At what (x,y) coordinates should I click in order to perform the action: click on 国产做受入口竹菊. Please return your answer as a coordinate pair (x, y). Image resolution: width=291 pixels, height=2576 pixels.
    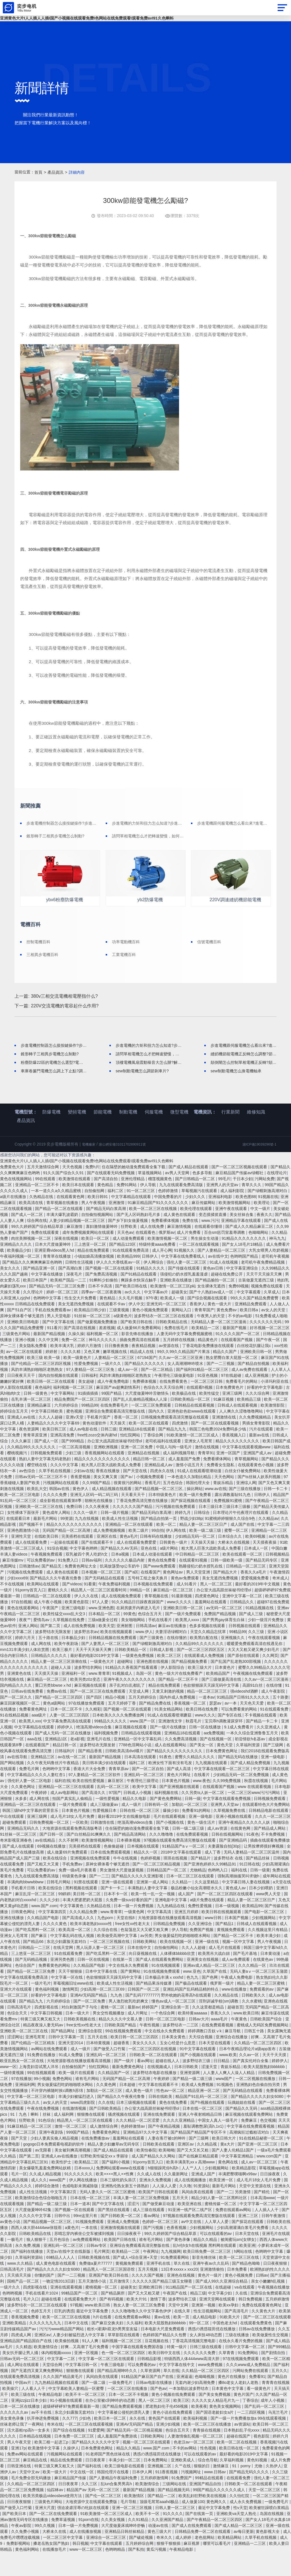
    Looking at the image, I should click on (109, 2072).